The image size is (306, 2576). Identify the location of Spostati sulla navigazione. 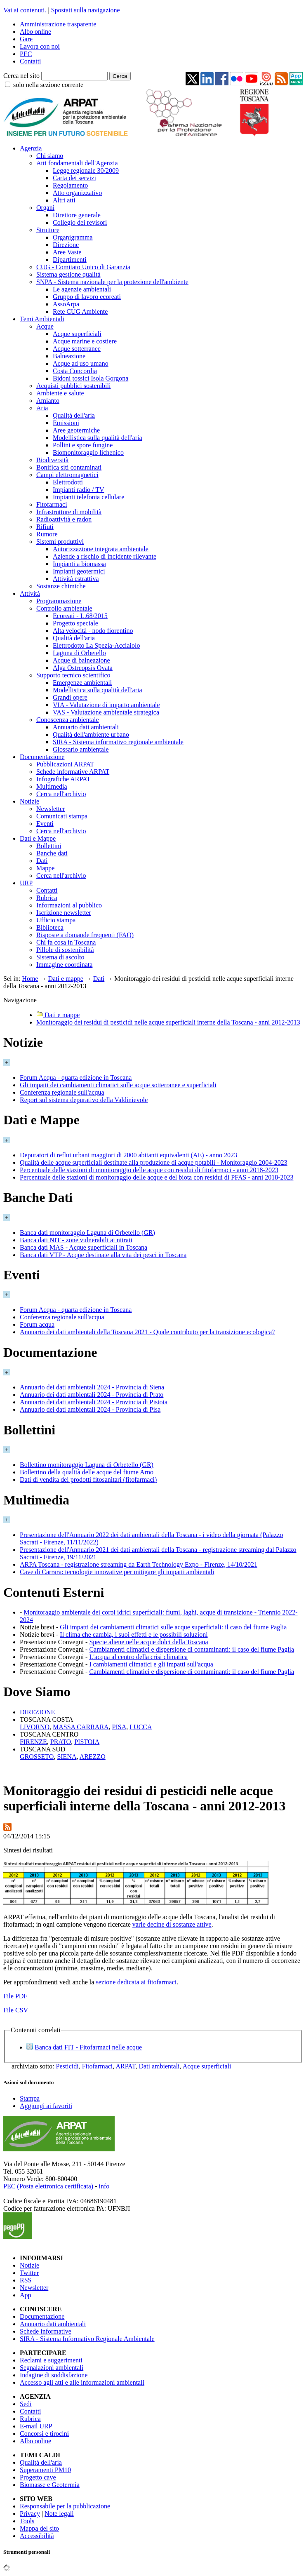
(85, 10).